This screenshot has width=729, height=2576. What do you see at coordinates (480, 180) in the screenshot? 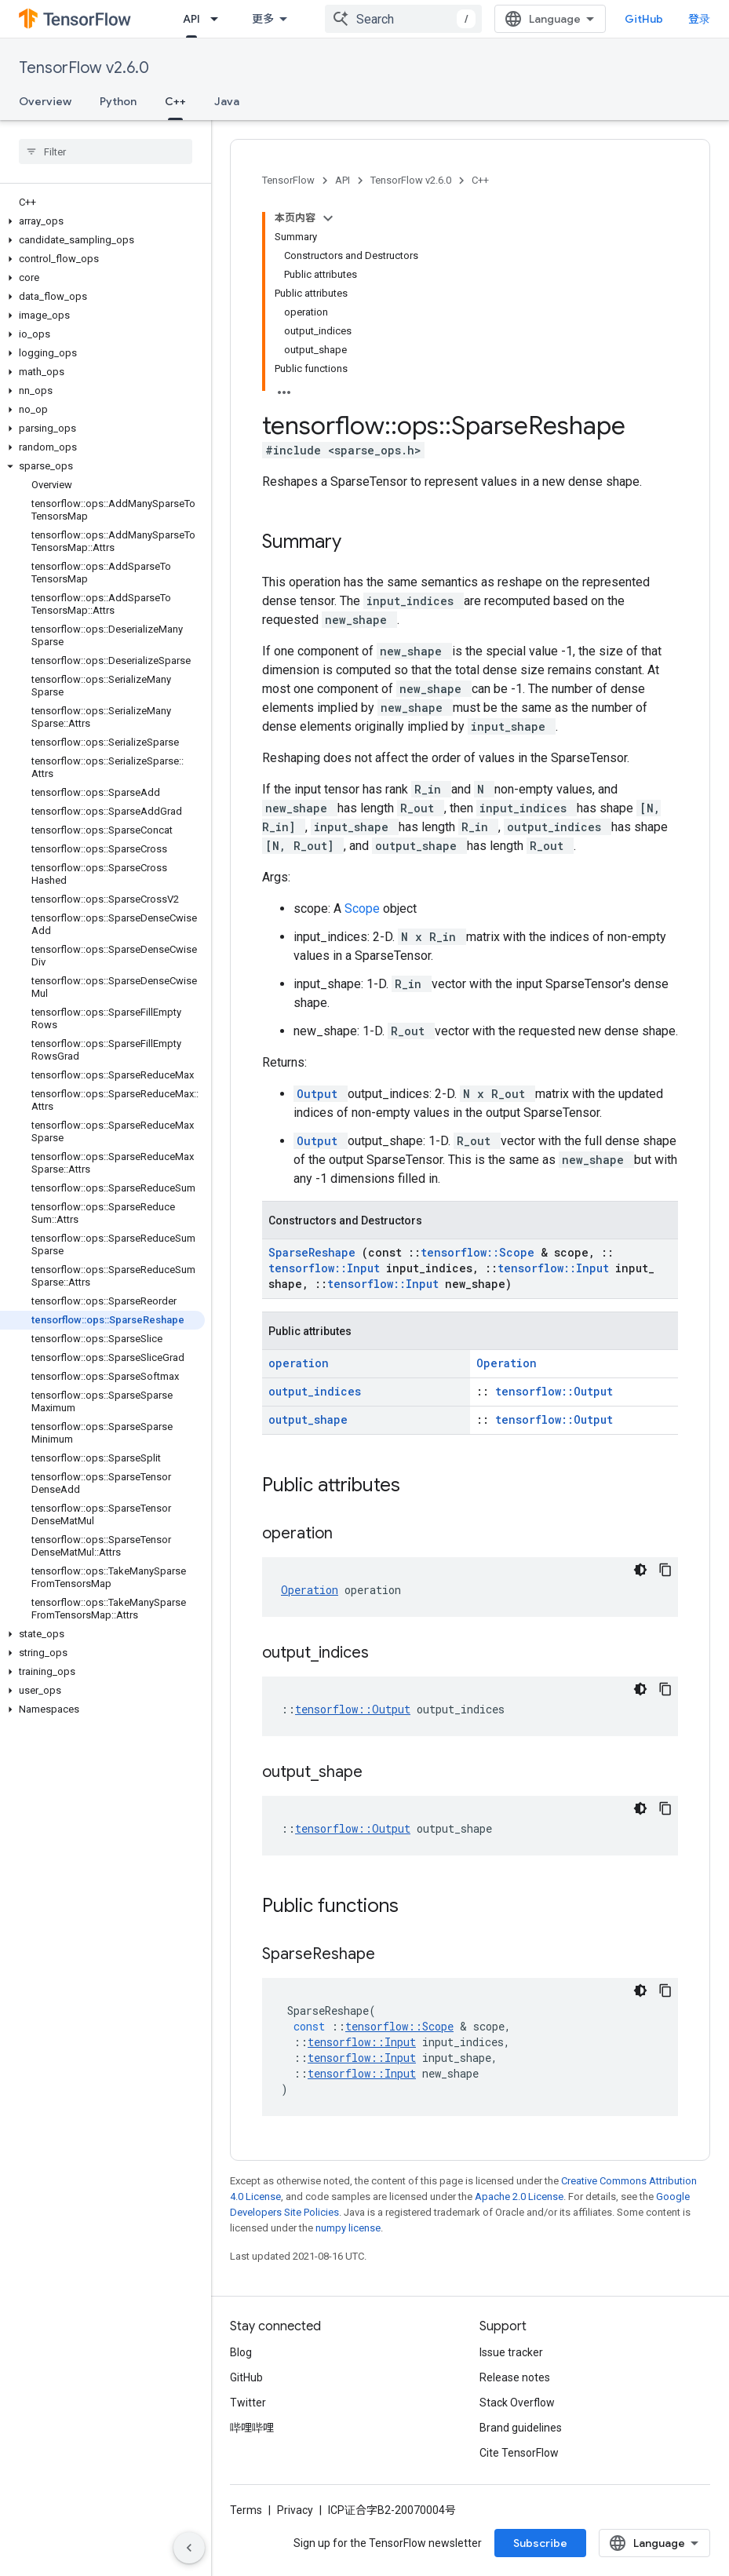
I see `C++` at bounding box center [480, 180].